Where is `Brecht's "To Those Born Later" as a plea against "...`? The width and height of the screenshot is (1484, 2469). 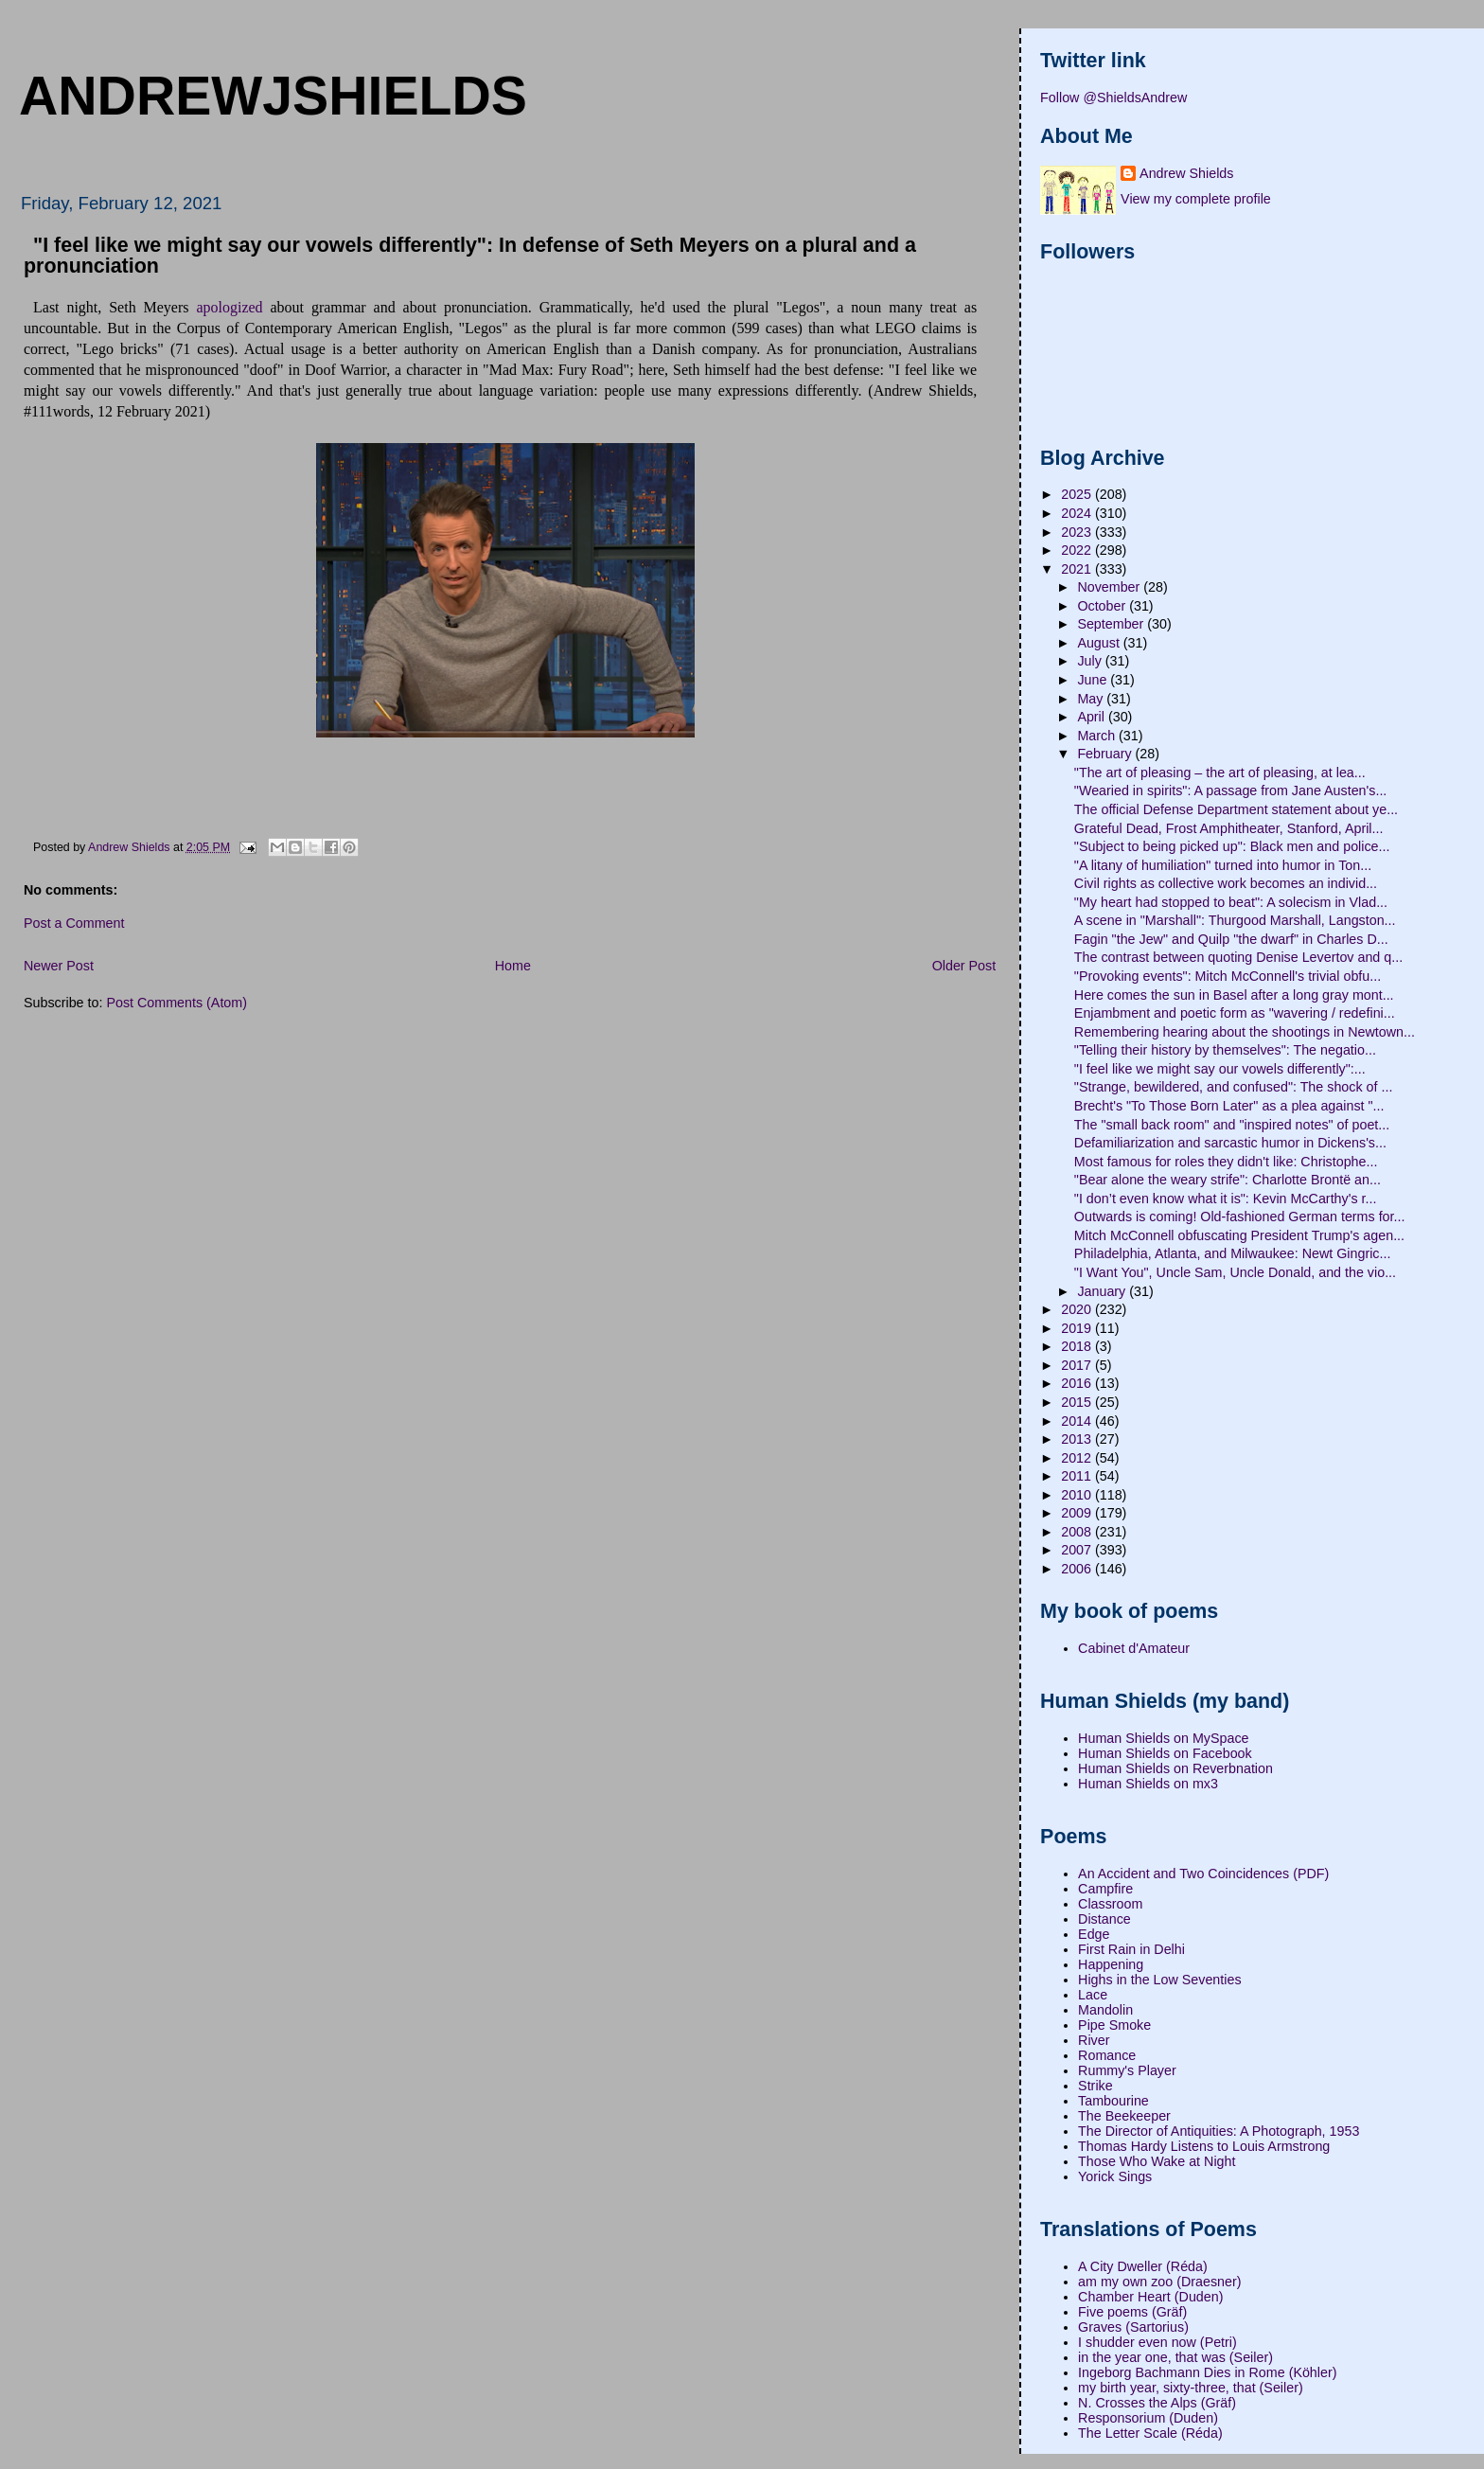
Brecht's "To Those Born Later" as a plea against "... is located at coordinates (1229, 1105).